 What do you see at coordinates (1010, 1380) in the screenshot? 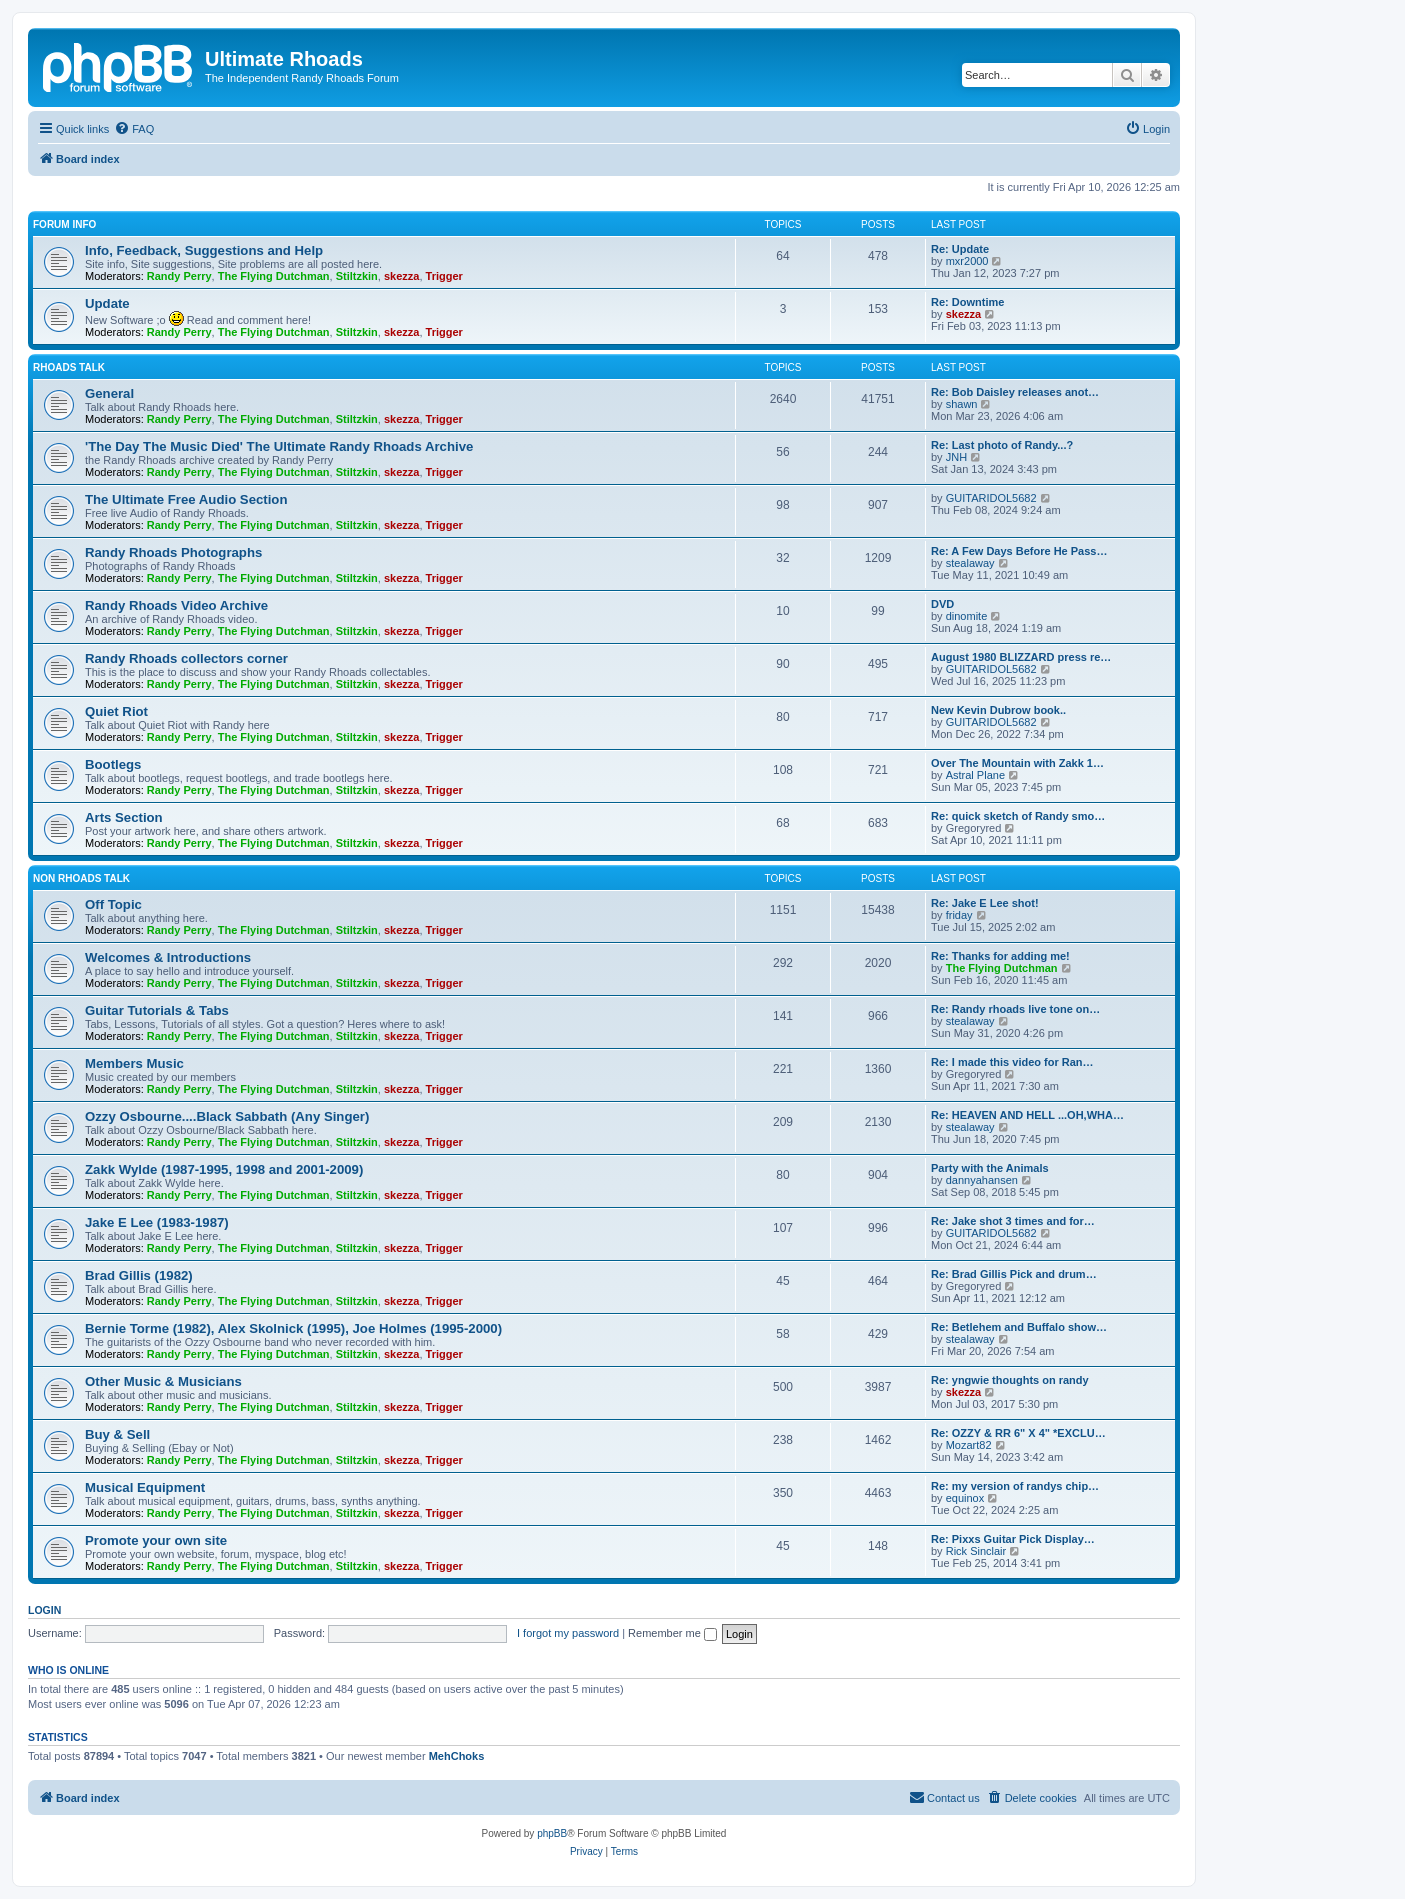
I see `Re: yngwie thoughts on randy` at bounding box center [1010, 1380].